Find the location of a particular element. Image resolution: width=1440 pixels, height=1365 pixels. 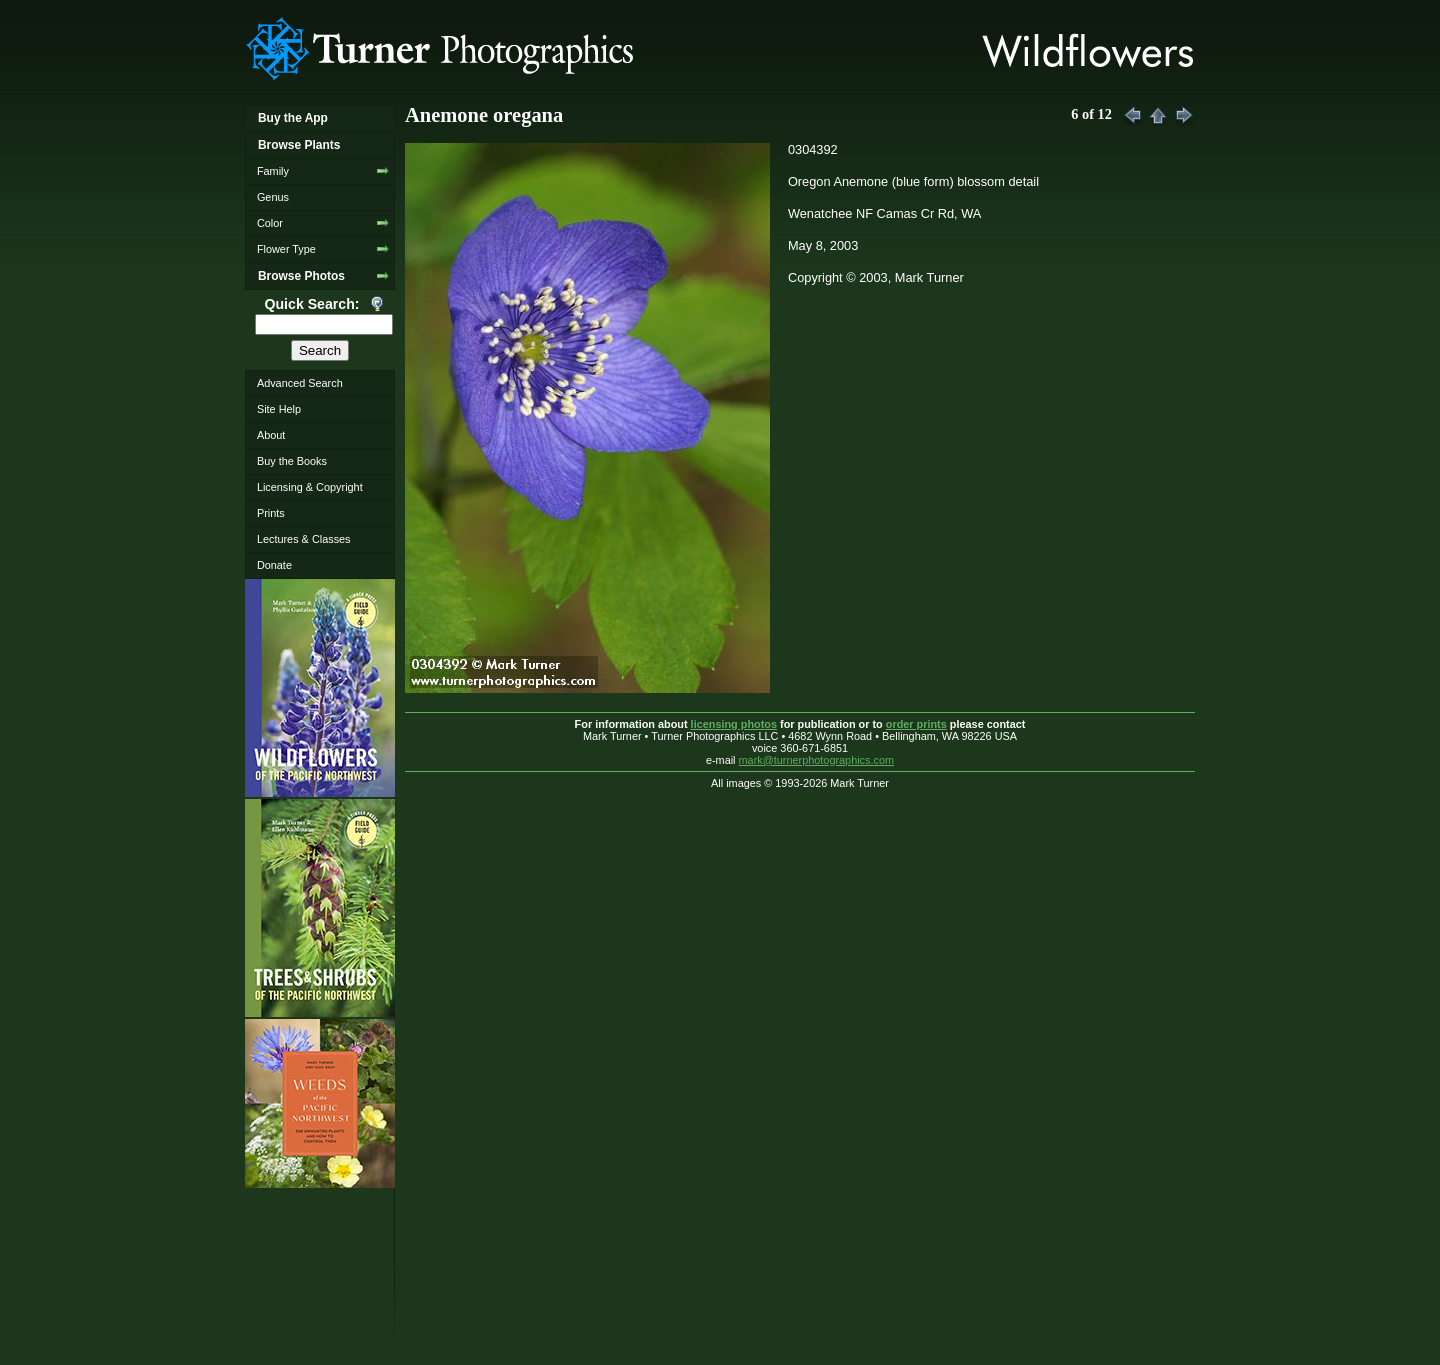

Buy the Books is located at coordinates (292, 461).